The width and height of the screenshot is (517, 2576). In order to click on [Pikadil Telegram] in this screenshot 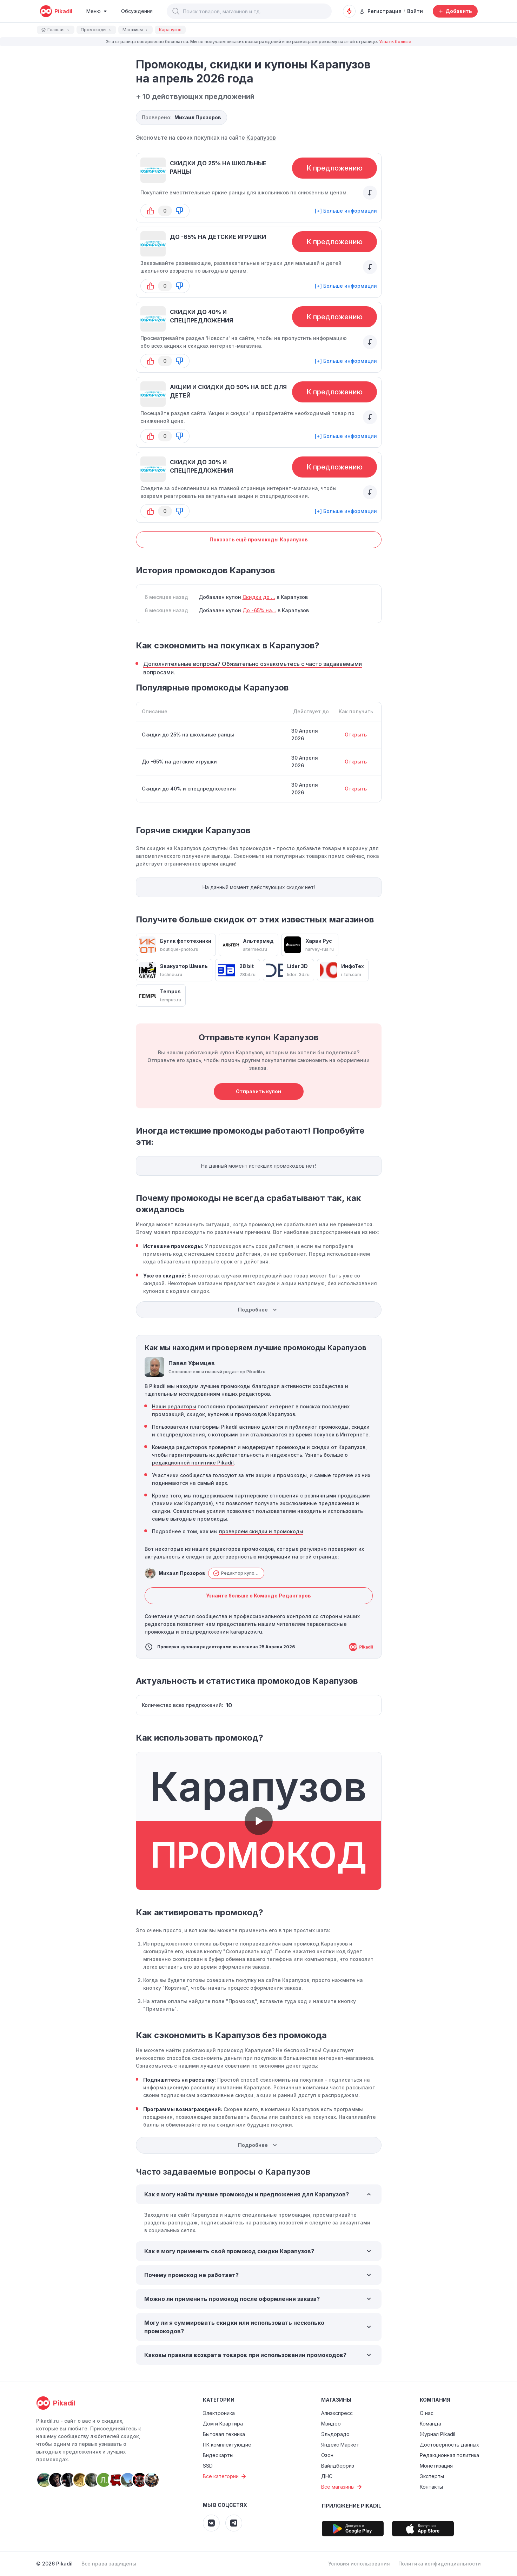, I will do `click(233, 2523)`.